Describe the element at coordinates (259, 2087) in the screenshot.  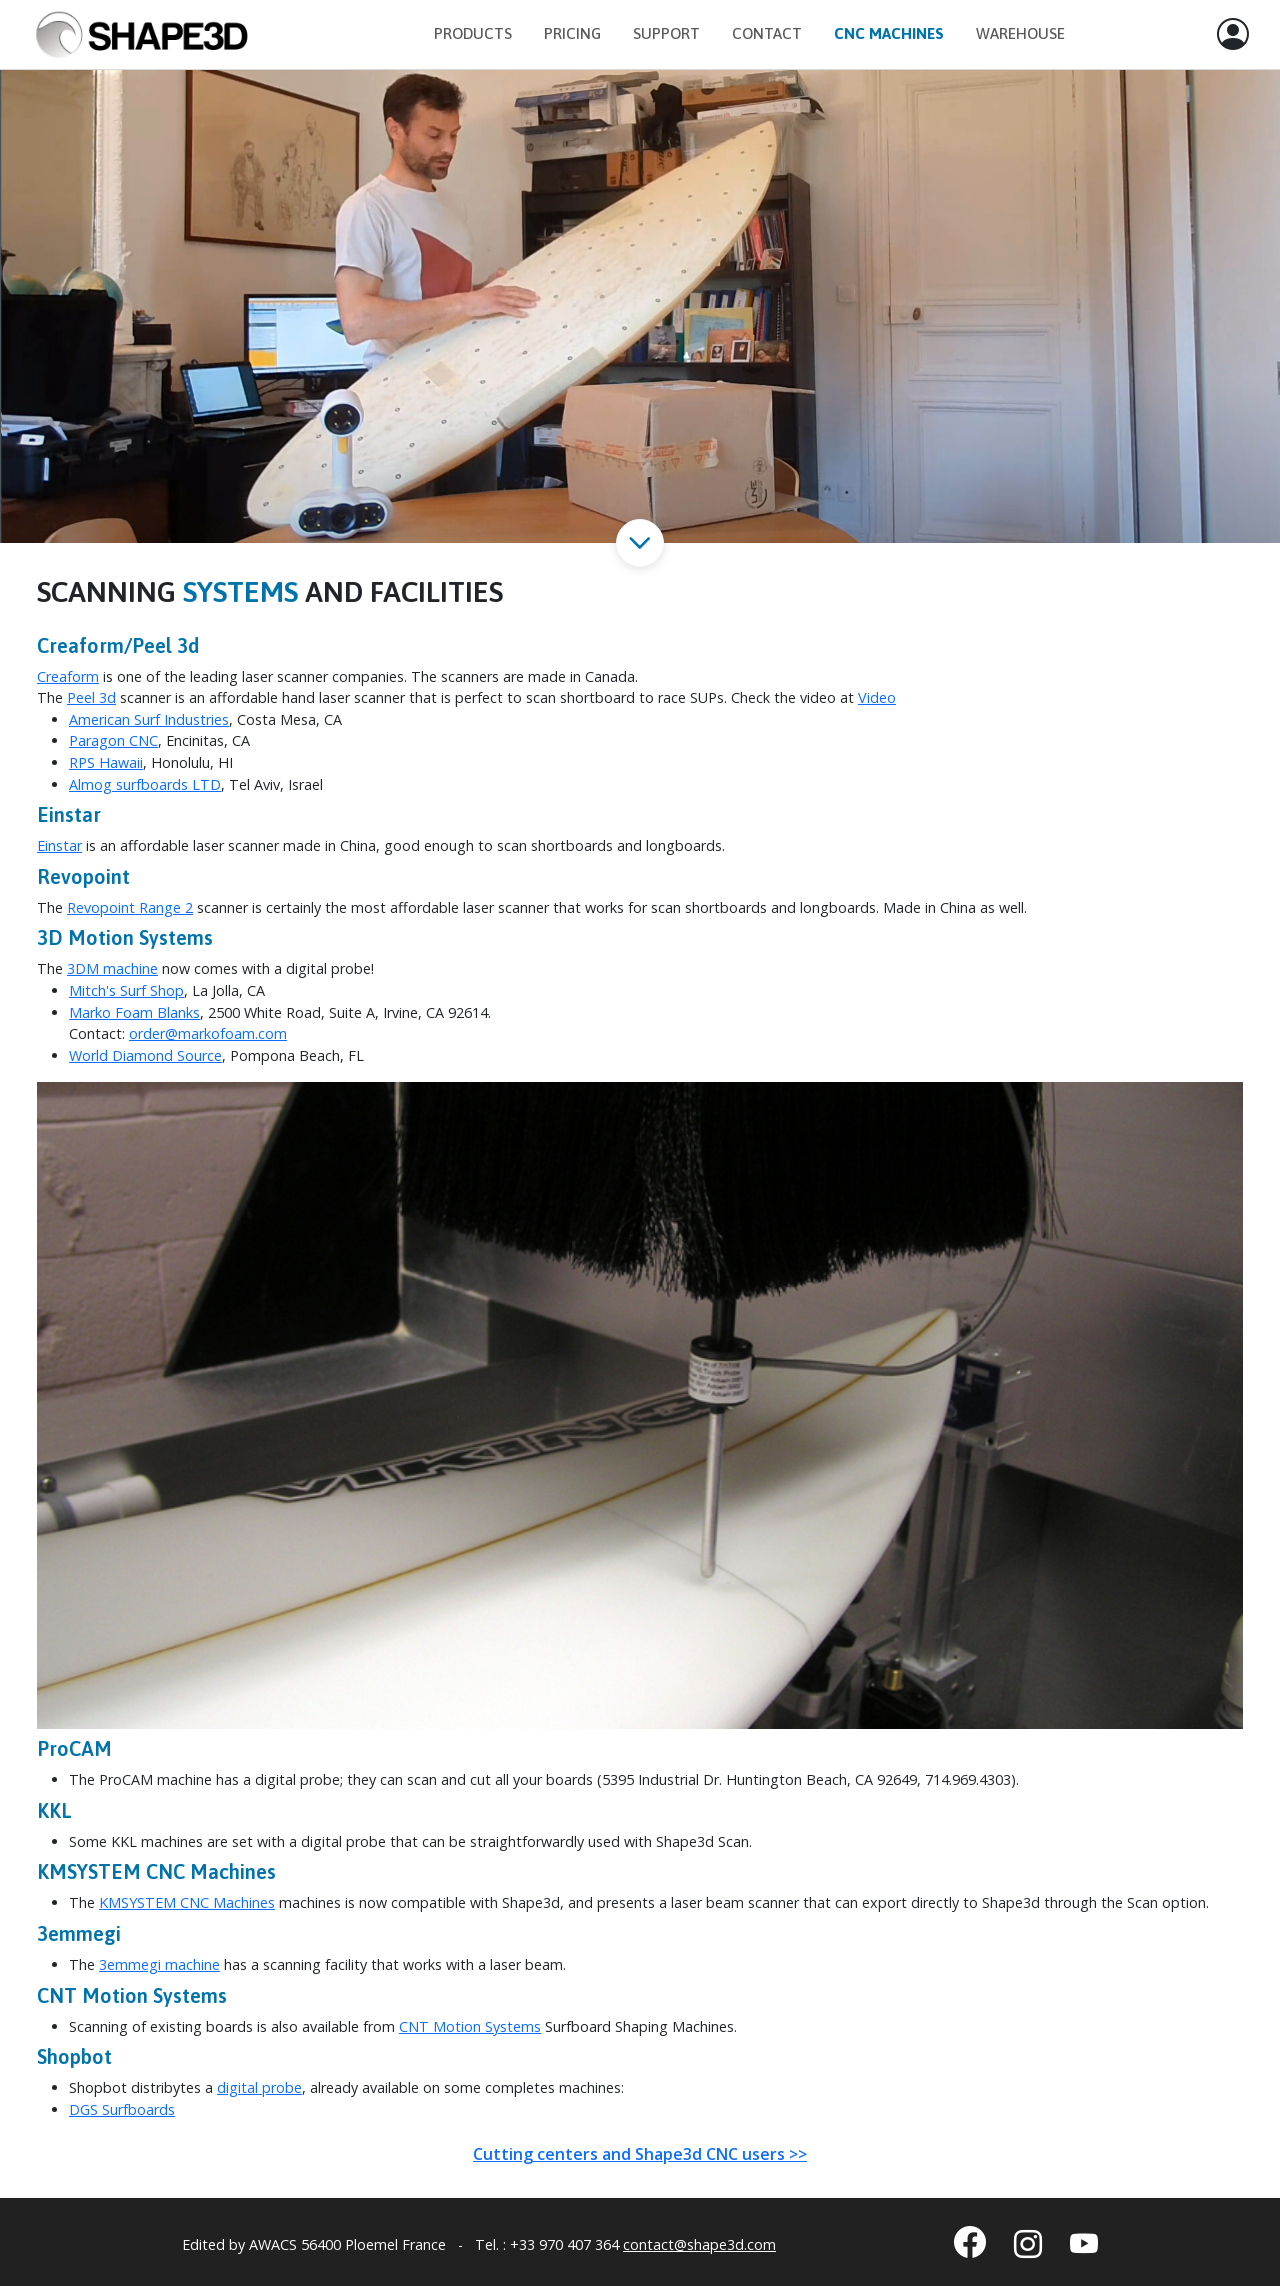
I see `digital probe` at that location.